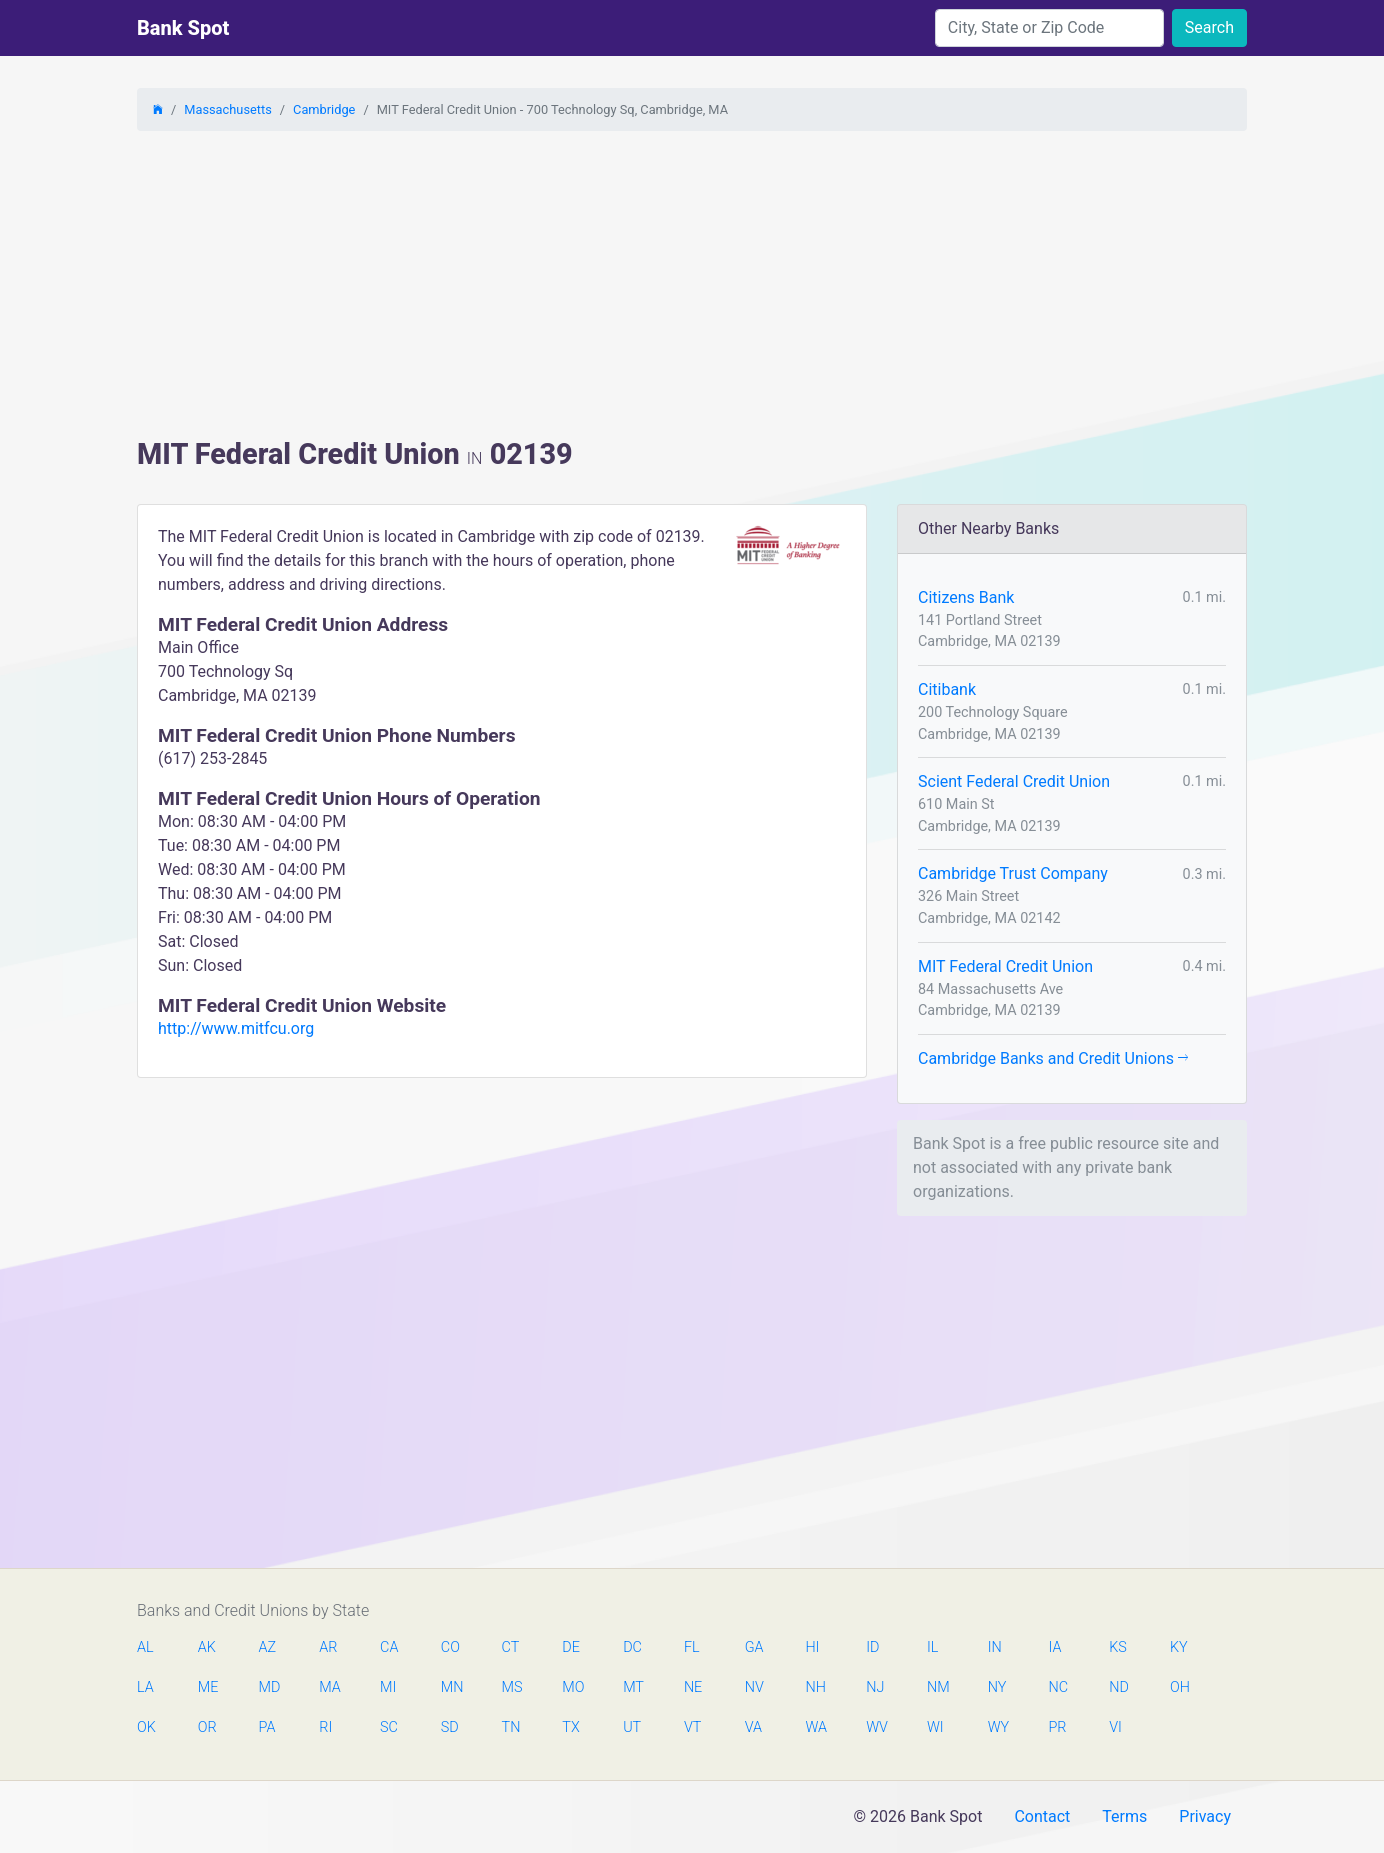 The image size is (1384, 1853). Describe the element at coordinates (572, 1687) in the screenshot. I see `MO` at that location.